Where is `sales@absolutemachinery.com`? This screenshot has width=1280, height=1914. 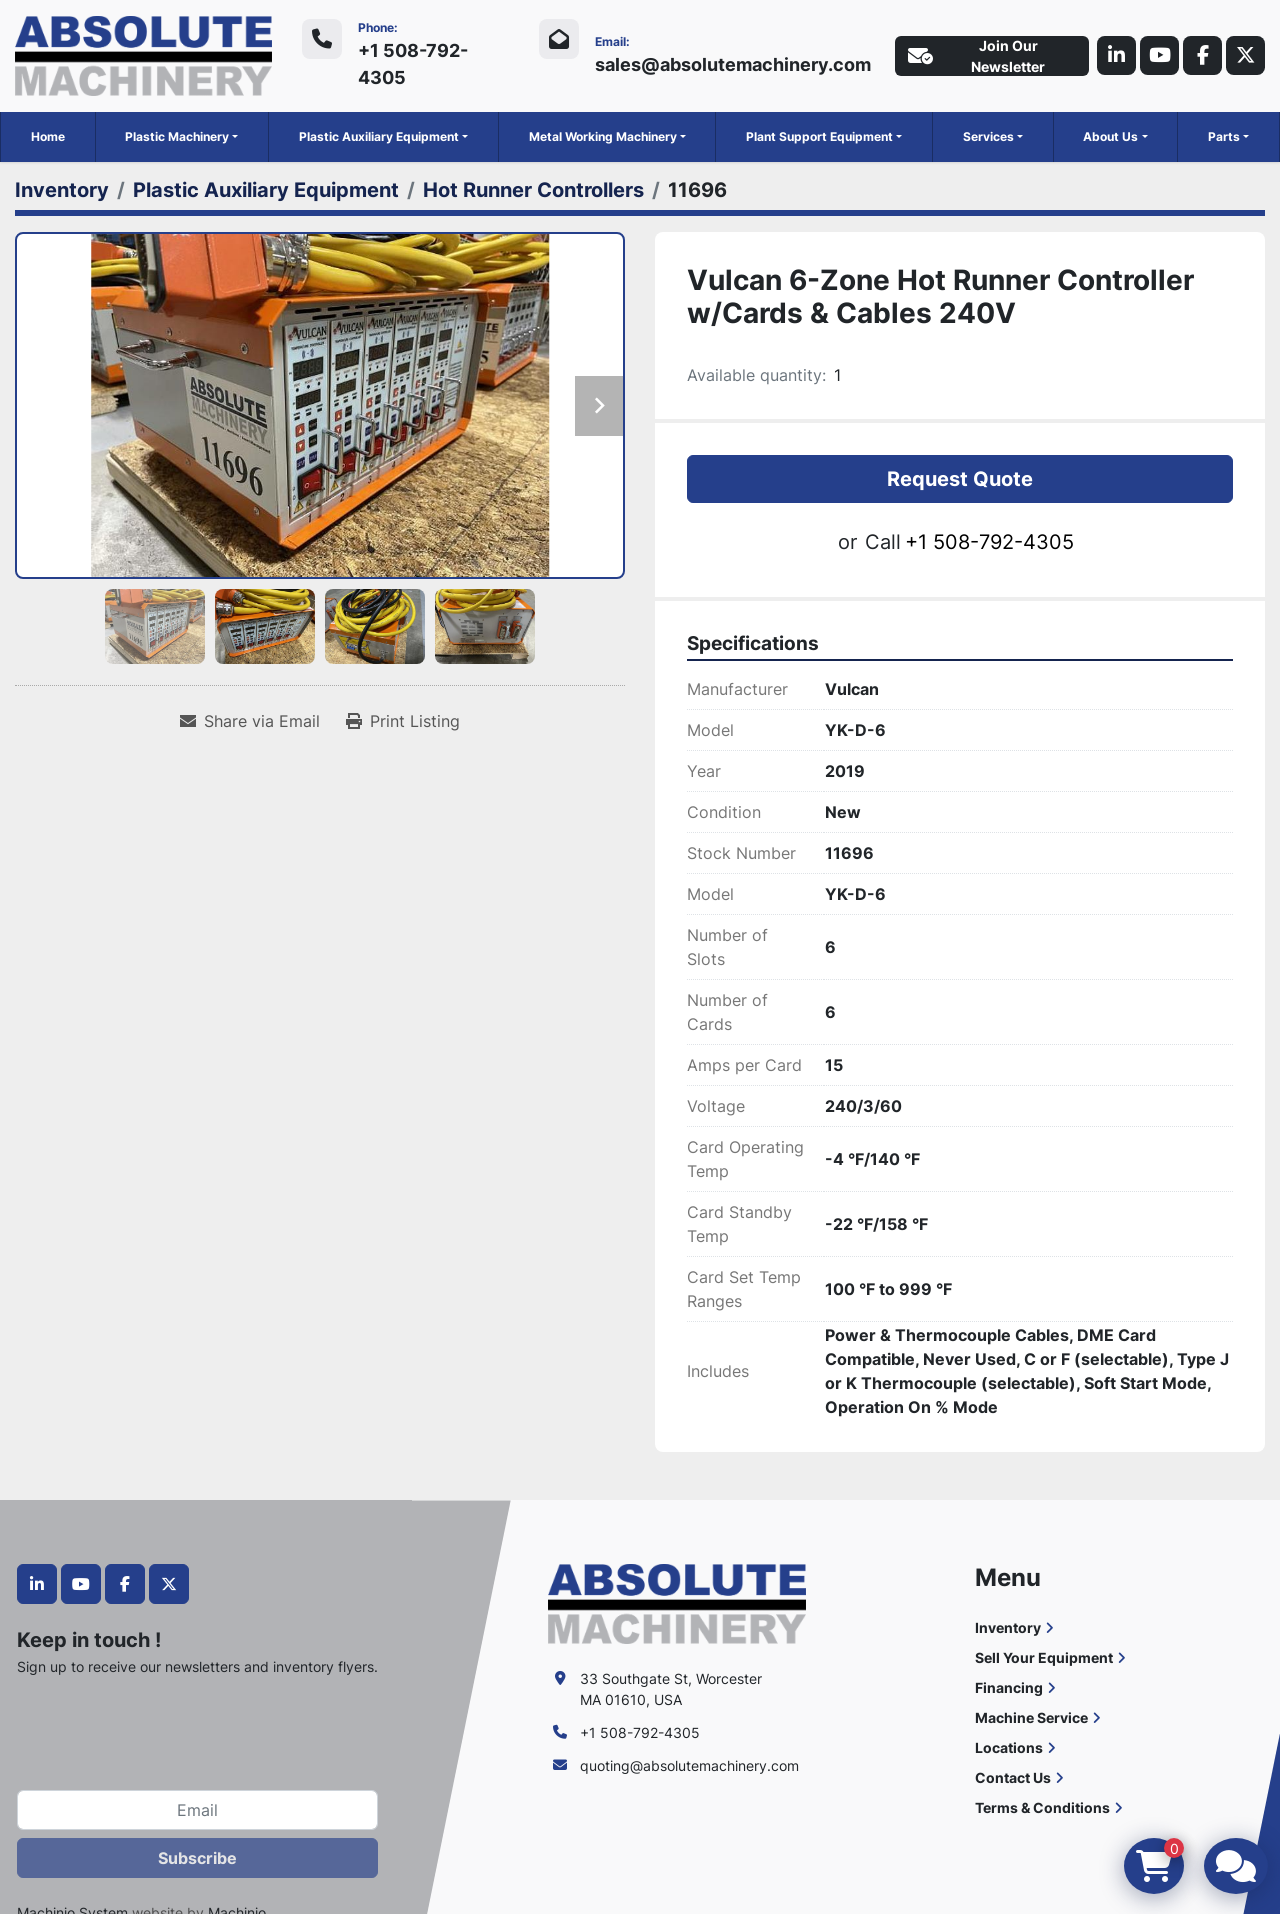
sales@absolutemachinery.com is located at coordinates (730, 64).